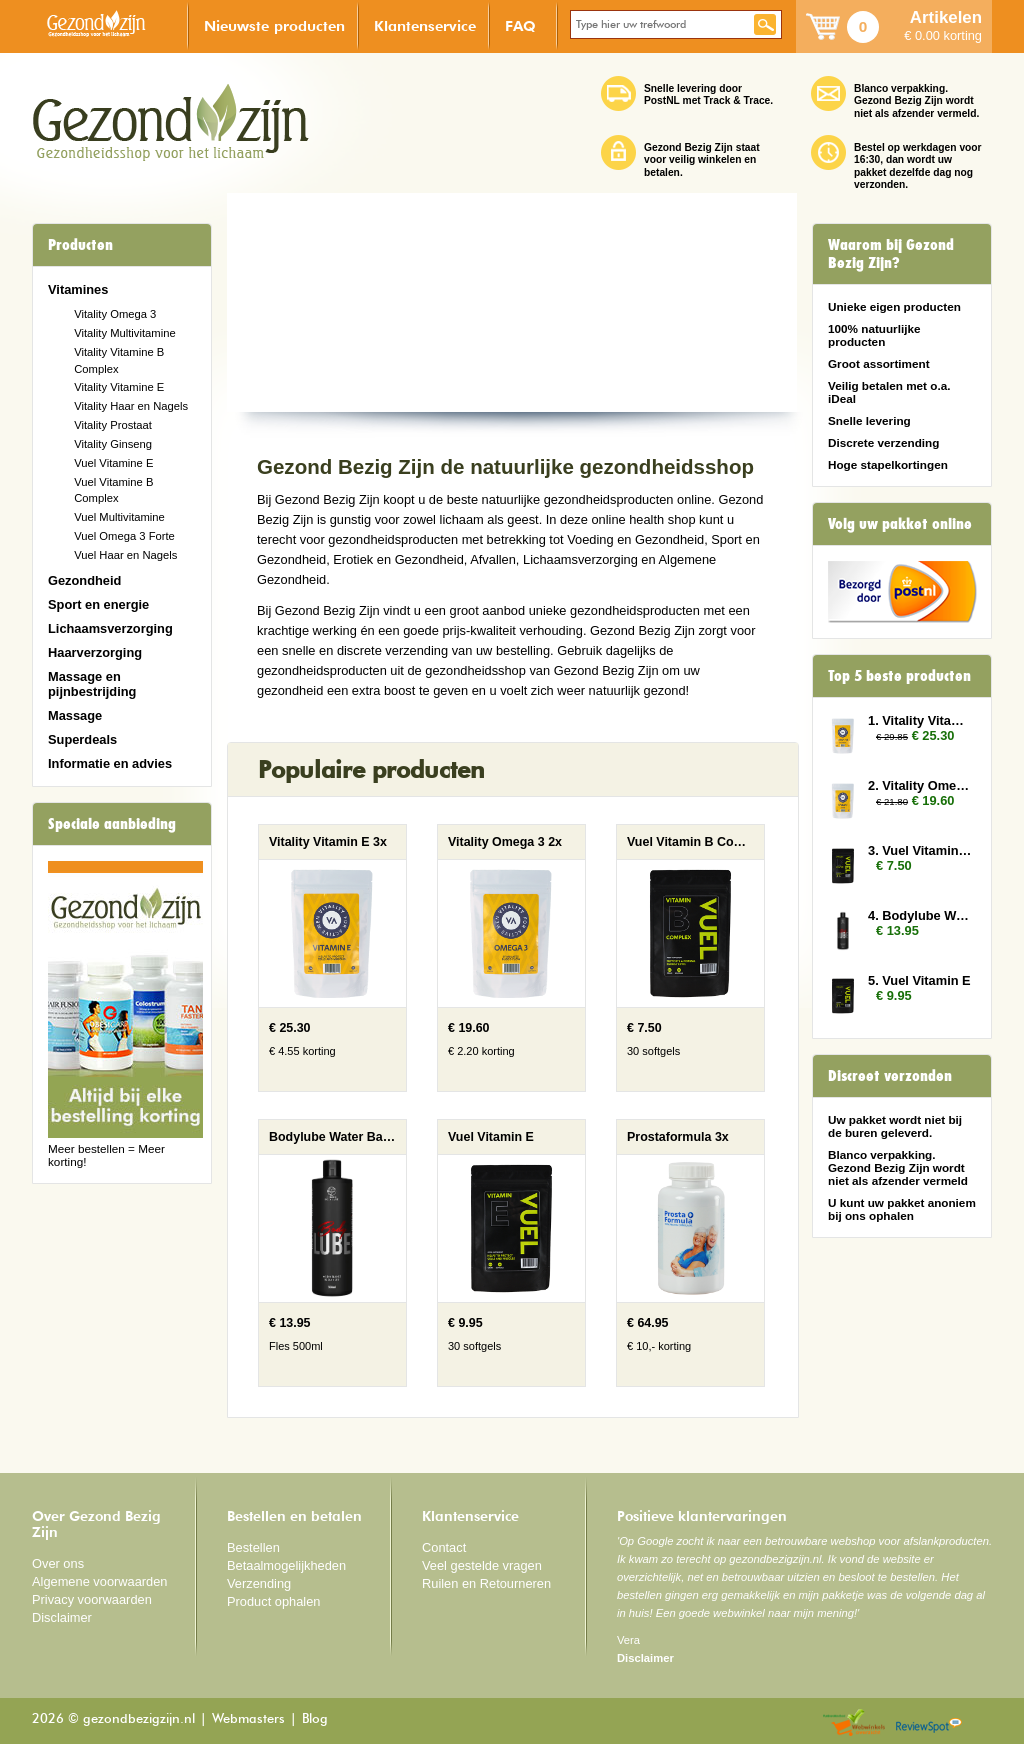 The height and width of the screenshot is (1744, 1024). I want to click on Volg uw pakket online, so click(900, 524).